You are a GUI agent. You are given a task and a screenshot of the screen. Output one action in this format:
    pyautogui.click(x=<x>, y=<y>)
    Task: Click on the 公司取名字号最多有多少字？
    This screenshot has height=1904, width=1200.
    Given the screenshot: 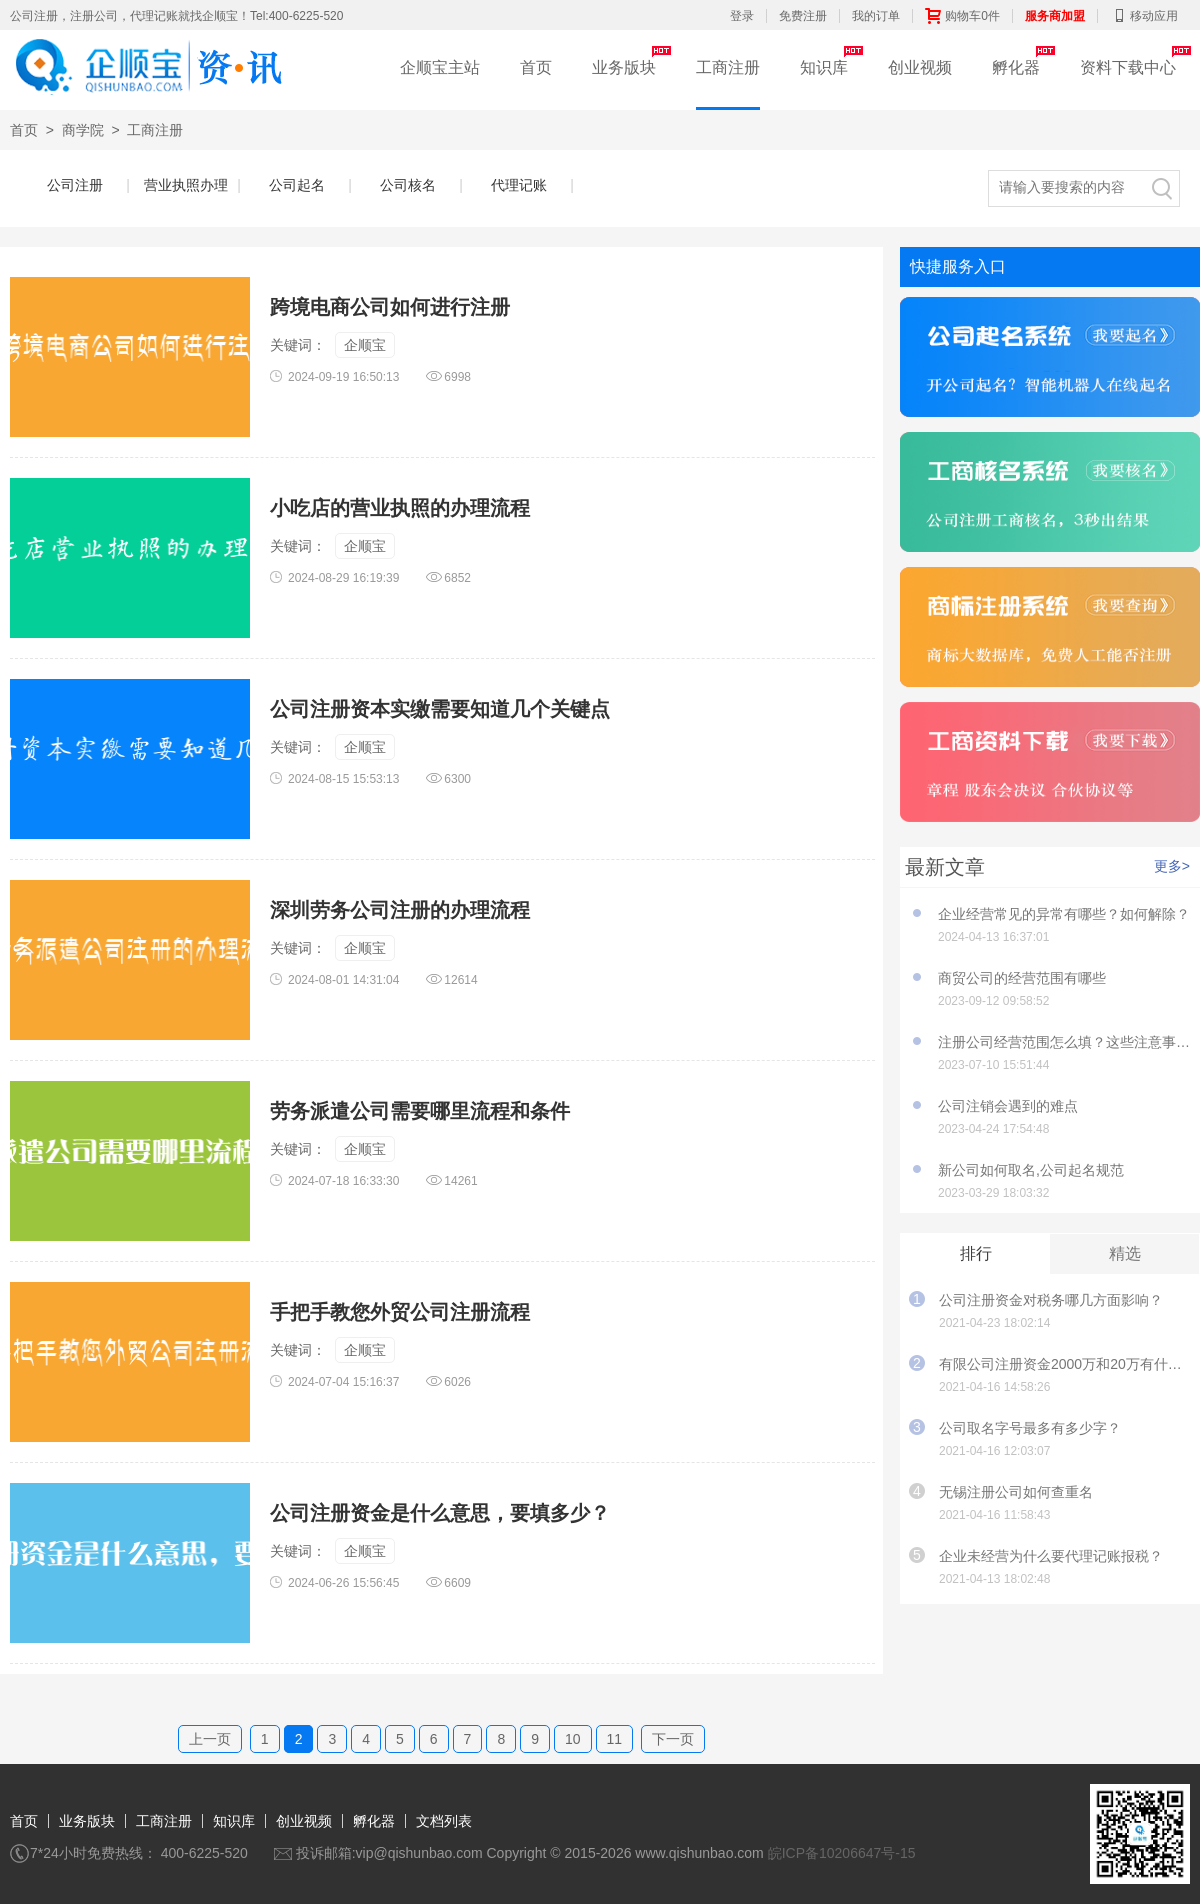 What is the action you would take?
    pyautogui.click(x=1030, y=1428)
    